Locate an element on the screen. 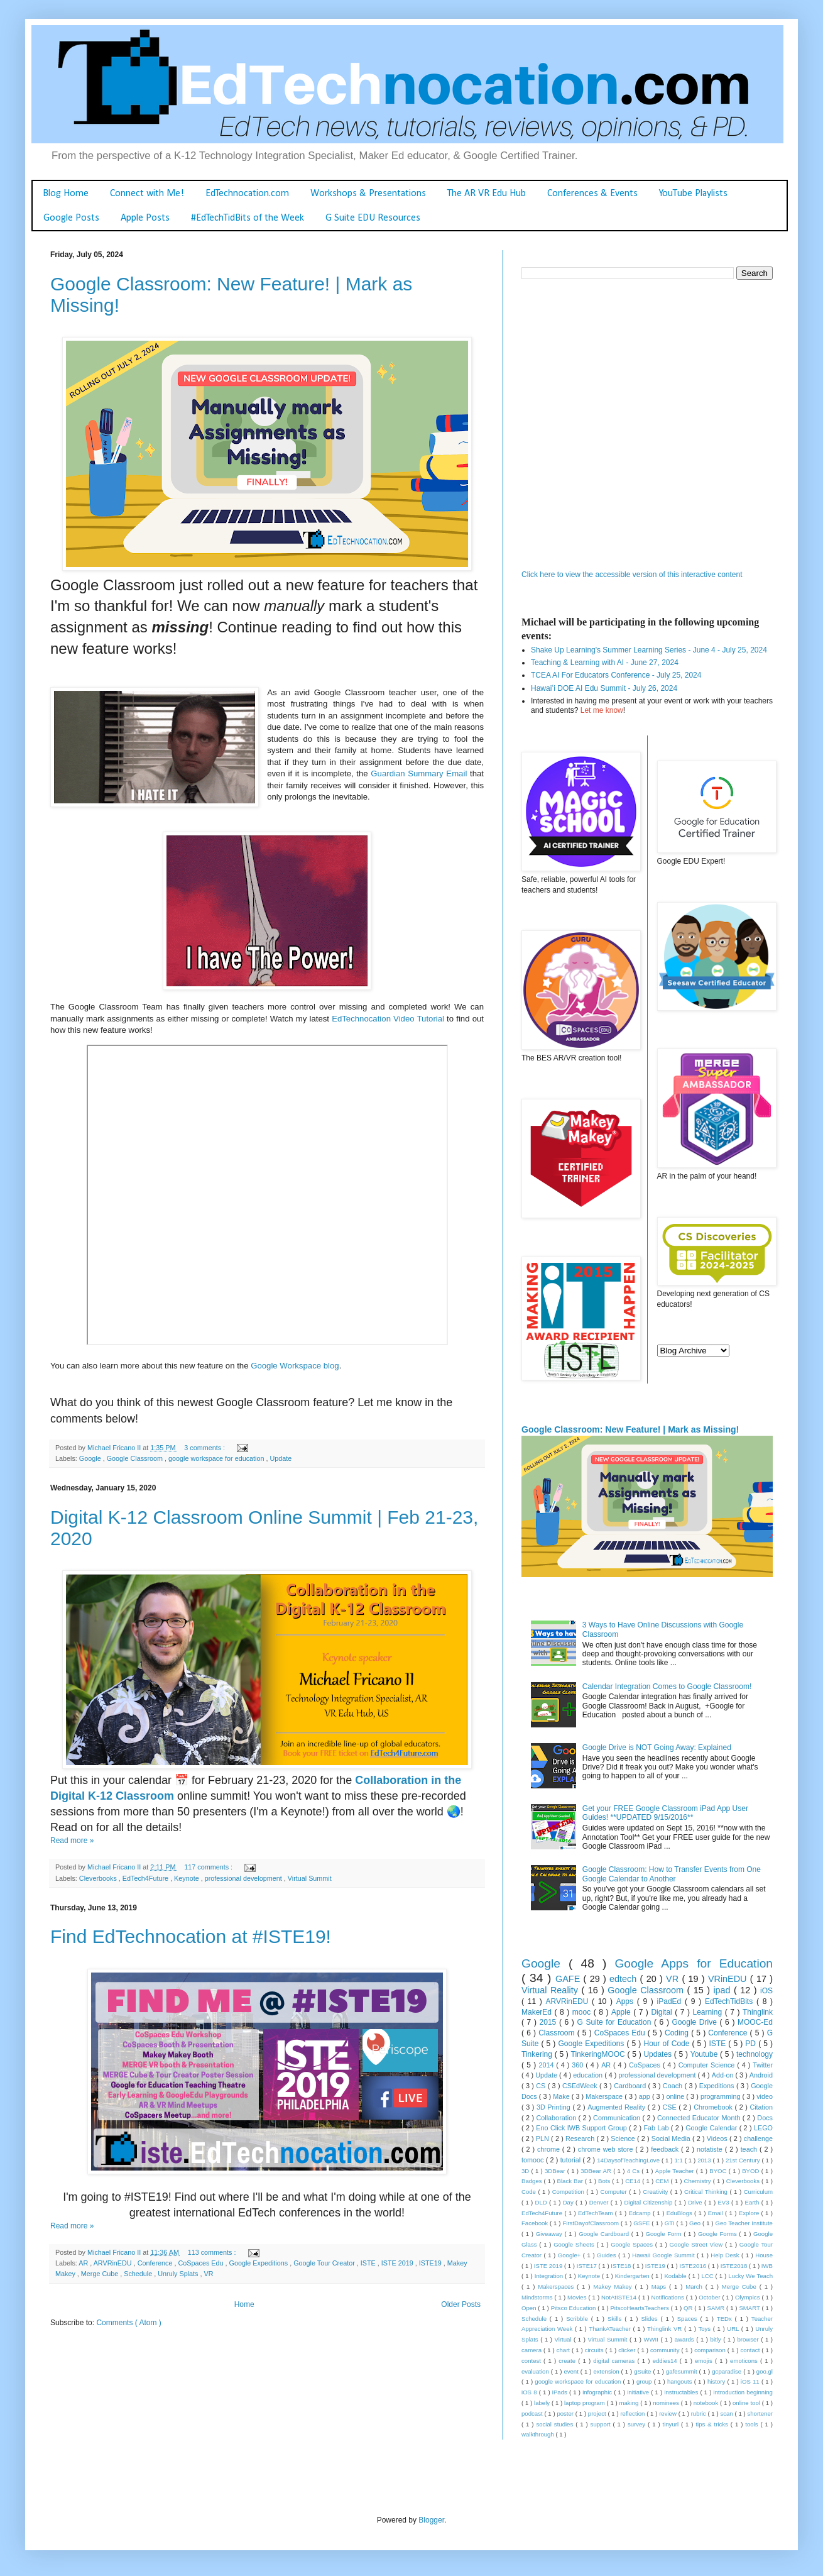 The width and height of the screenshot is (823, 2576). CE14 is located at coordinates (633, 2180).